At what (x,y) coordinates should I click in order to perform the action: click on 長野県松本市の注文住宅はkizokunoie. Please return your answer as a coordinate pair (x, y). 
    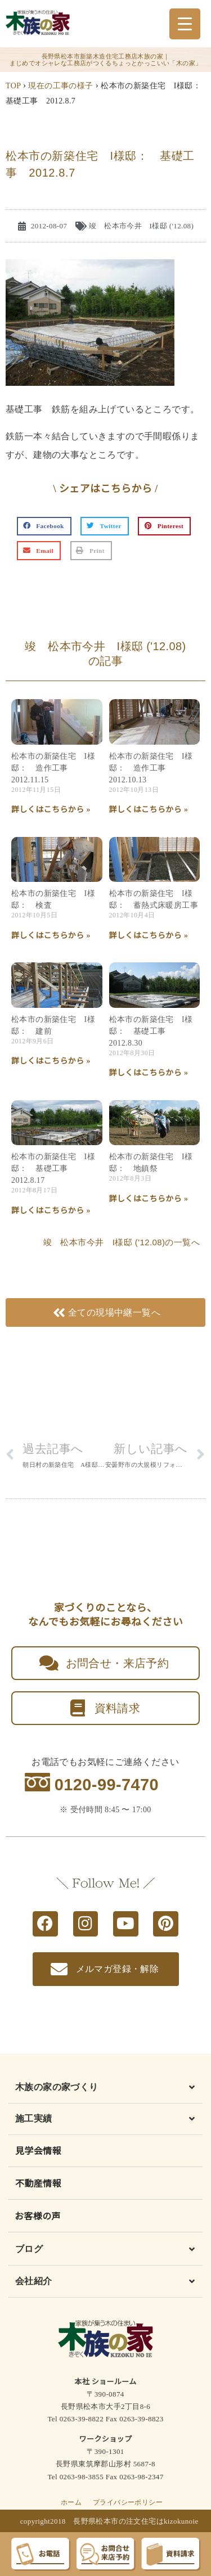
    Looking at the image, I should click on (136, 2521).